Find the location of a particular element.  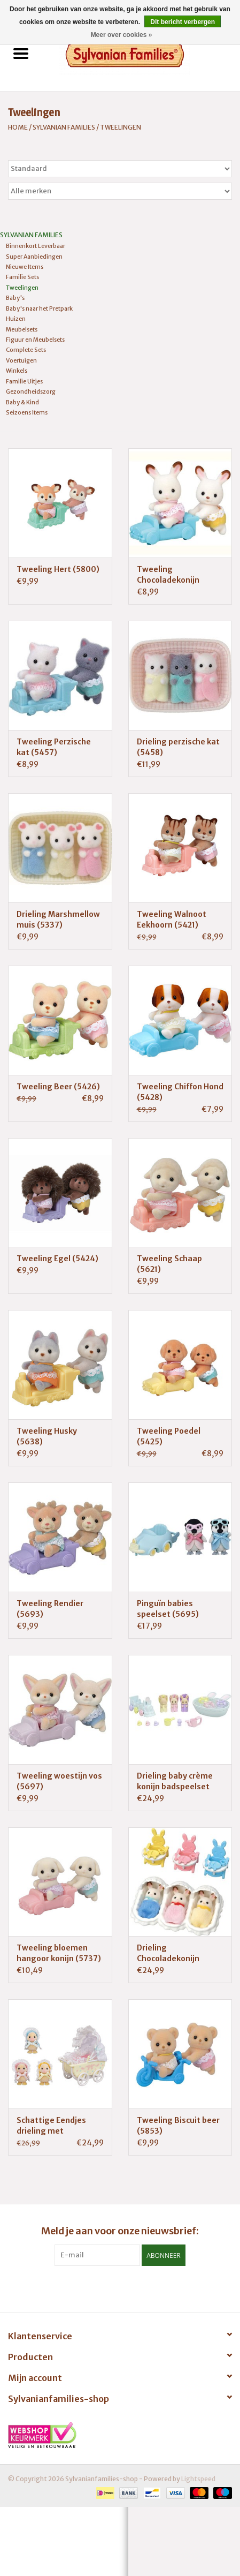

[Sorteren op] is located at coordinates (120, 168).